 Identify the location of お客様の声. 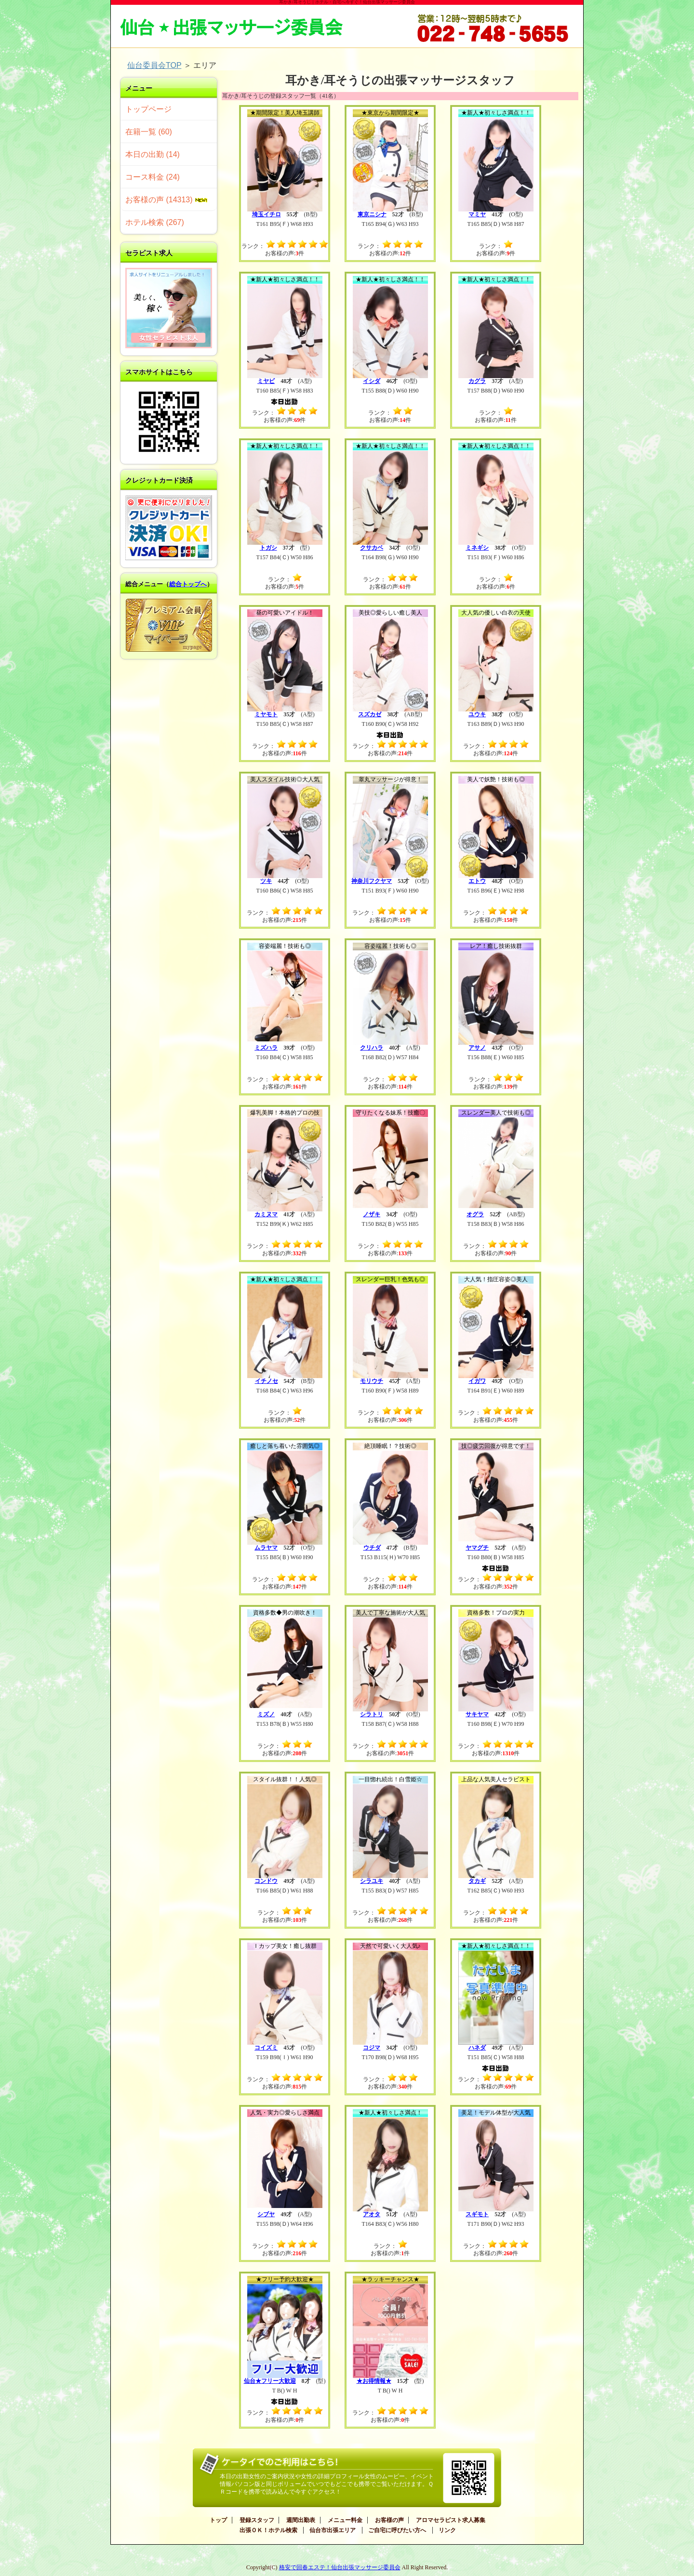
(389, 2520).